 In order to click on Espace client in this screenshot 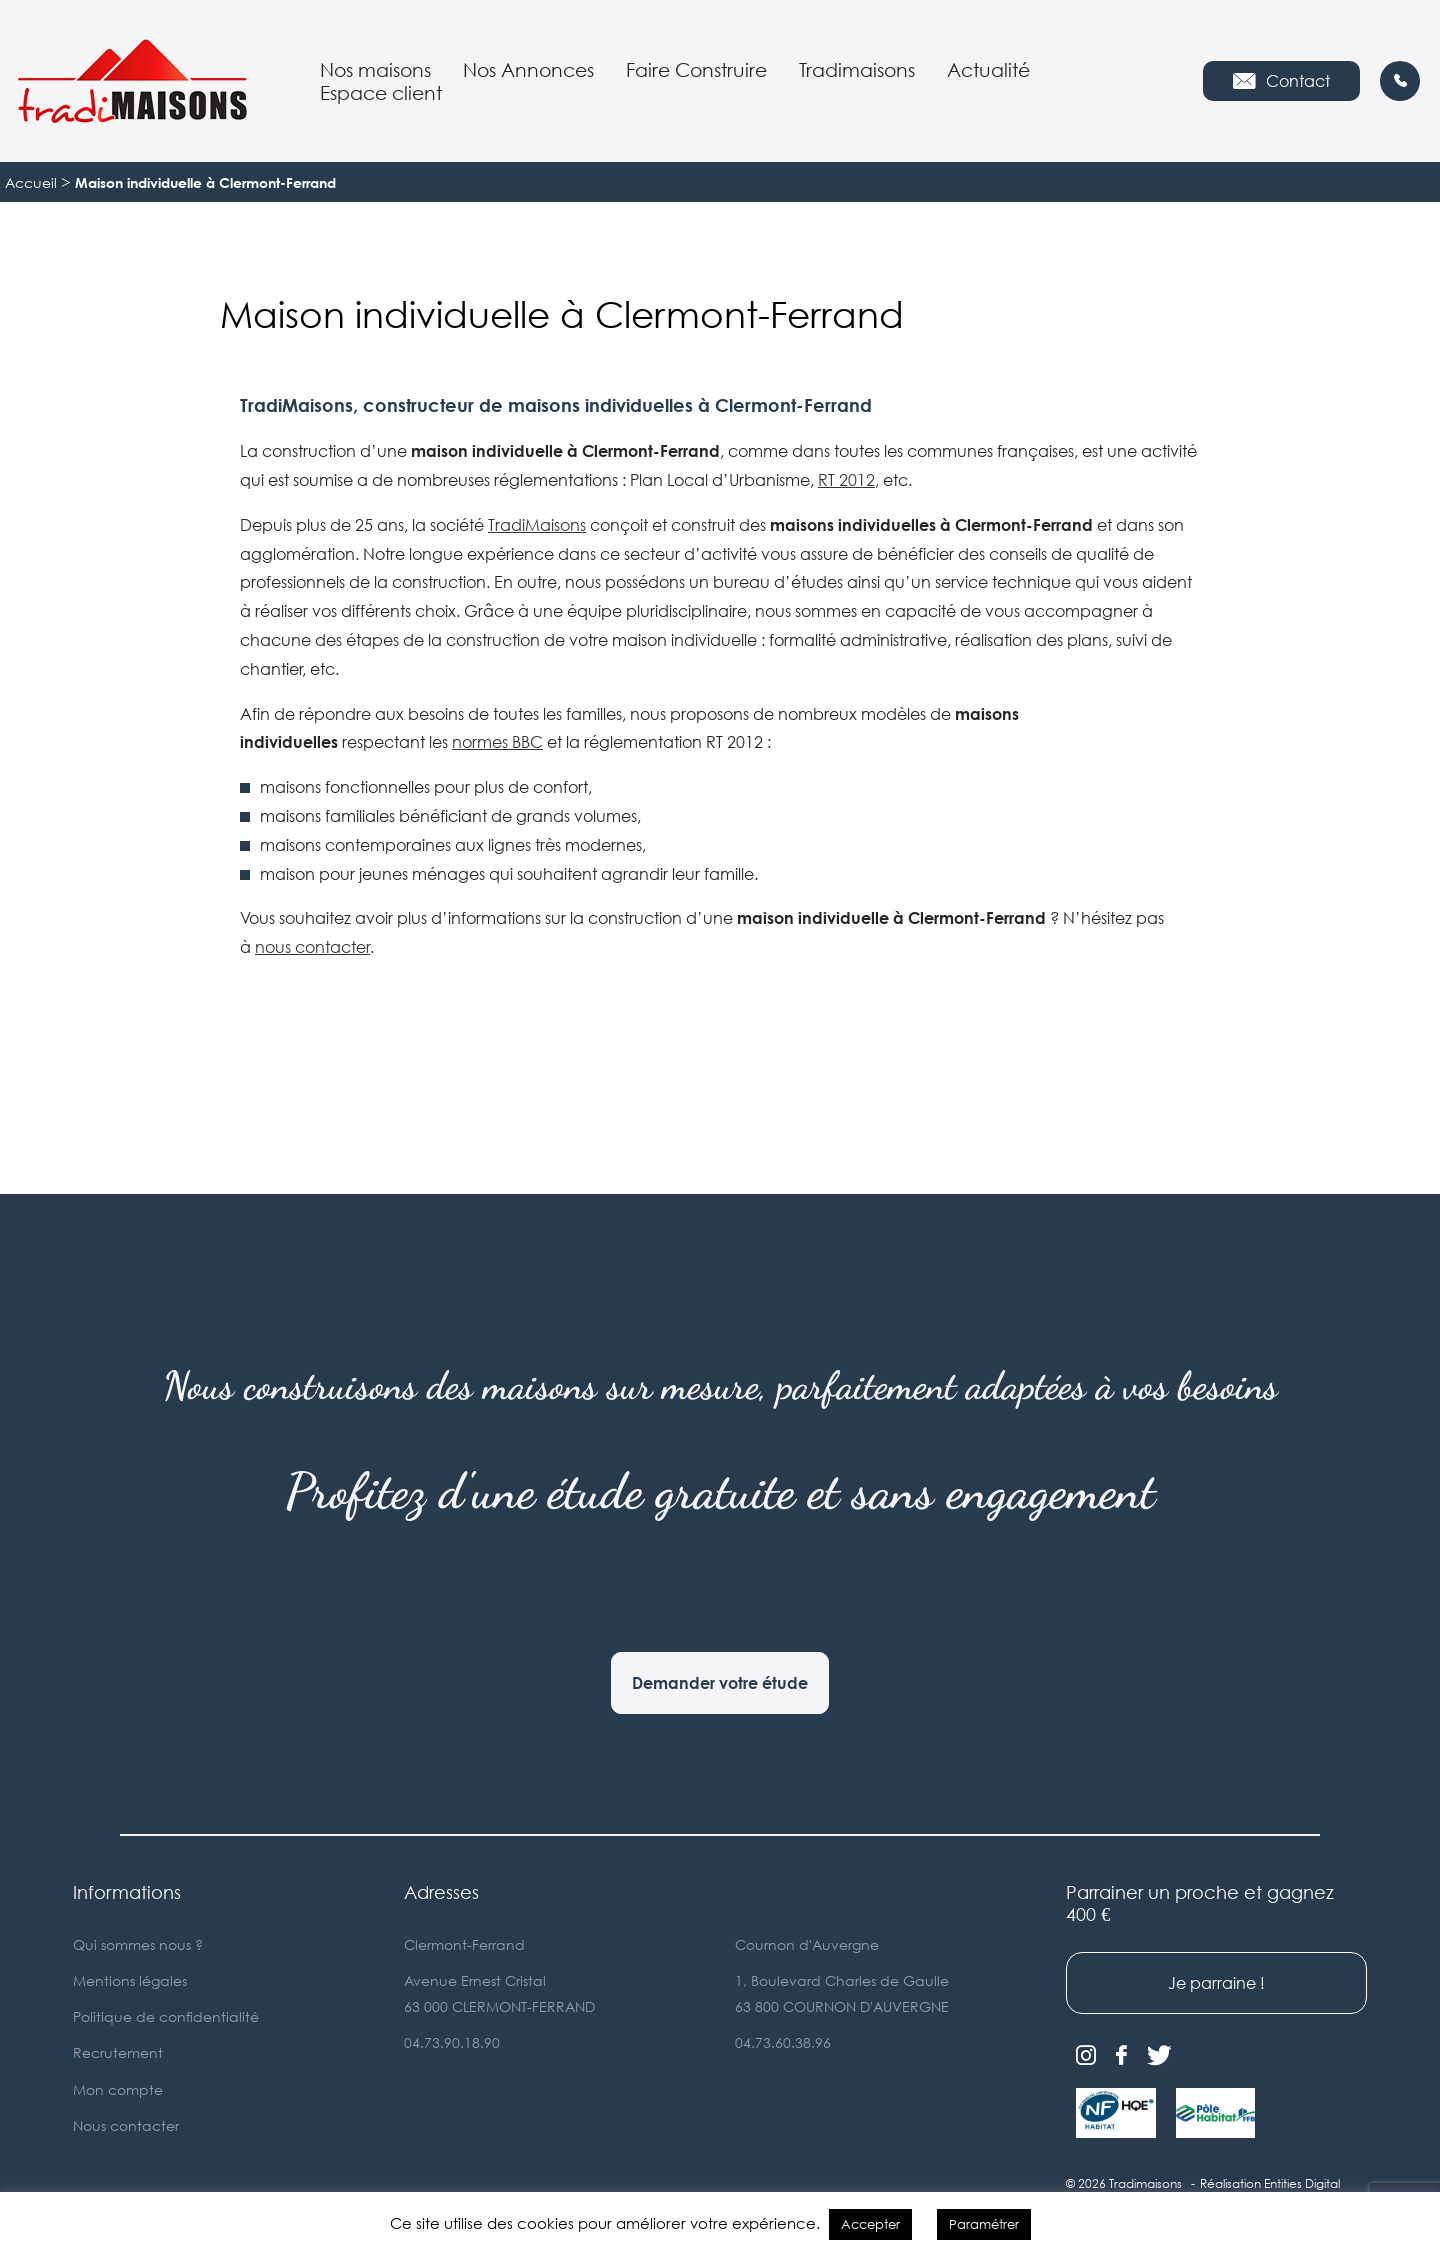, I will do `click(381, 92)`.